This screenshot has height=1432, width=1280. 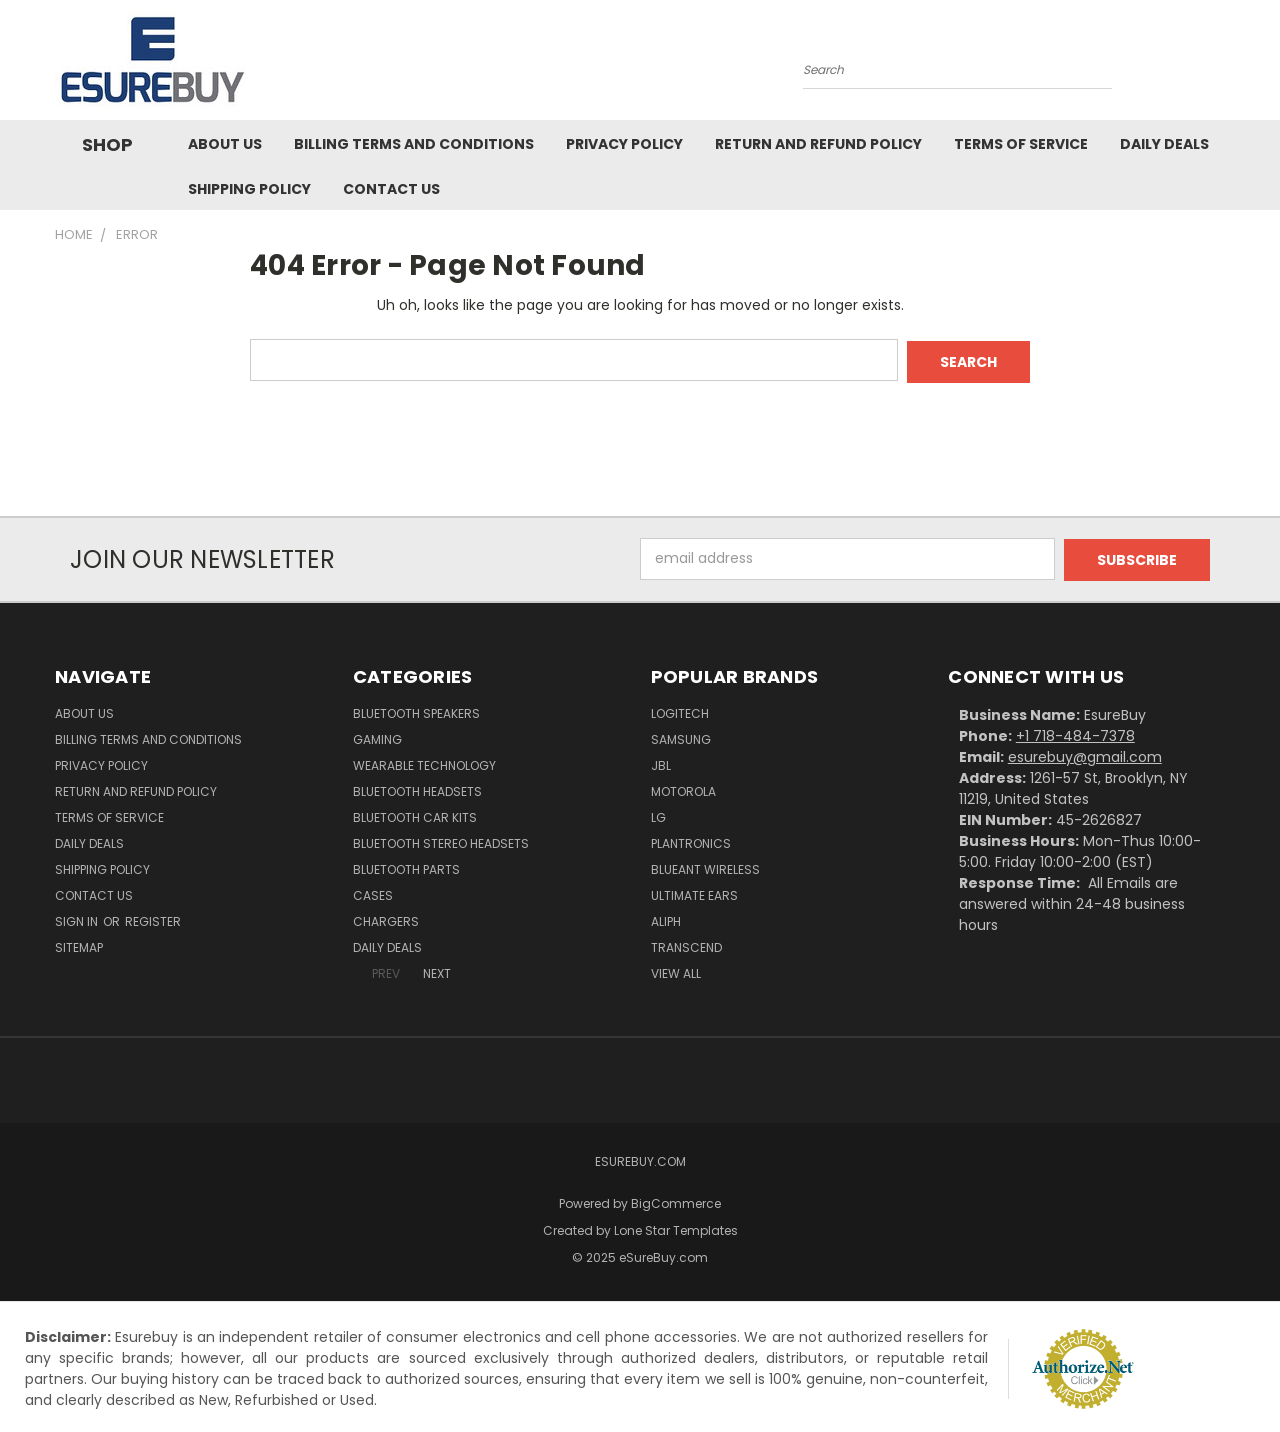 What do you see at coordinates (676, 1227) in the screenshot?
I see `Lone Star Templates` at bounding box center [676, 1227].